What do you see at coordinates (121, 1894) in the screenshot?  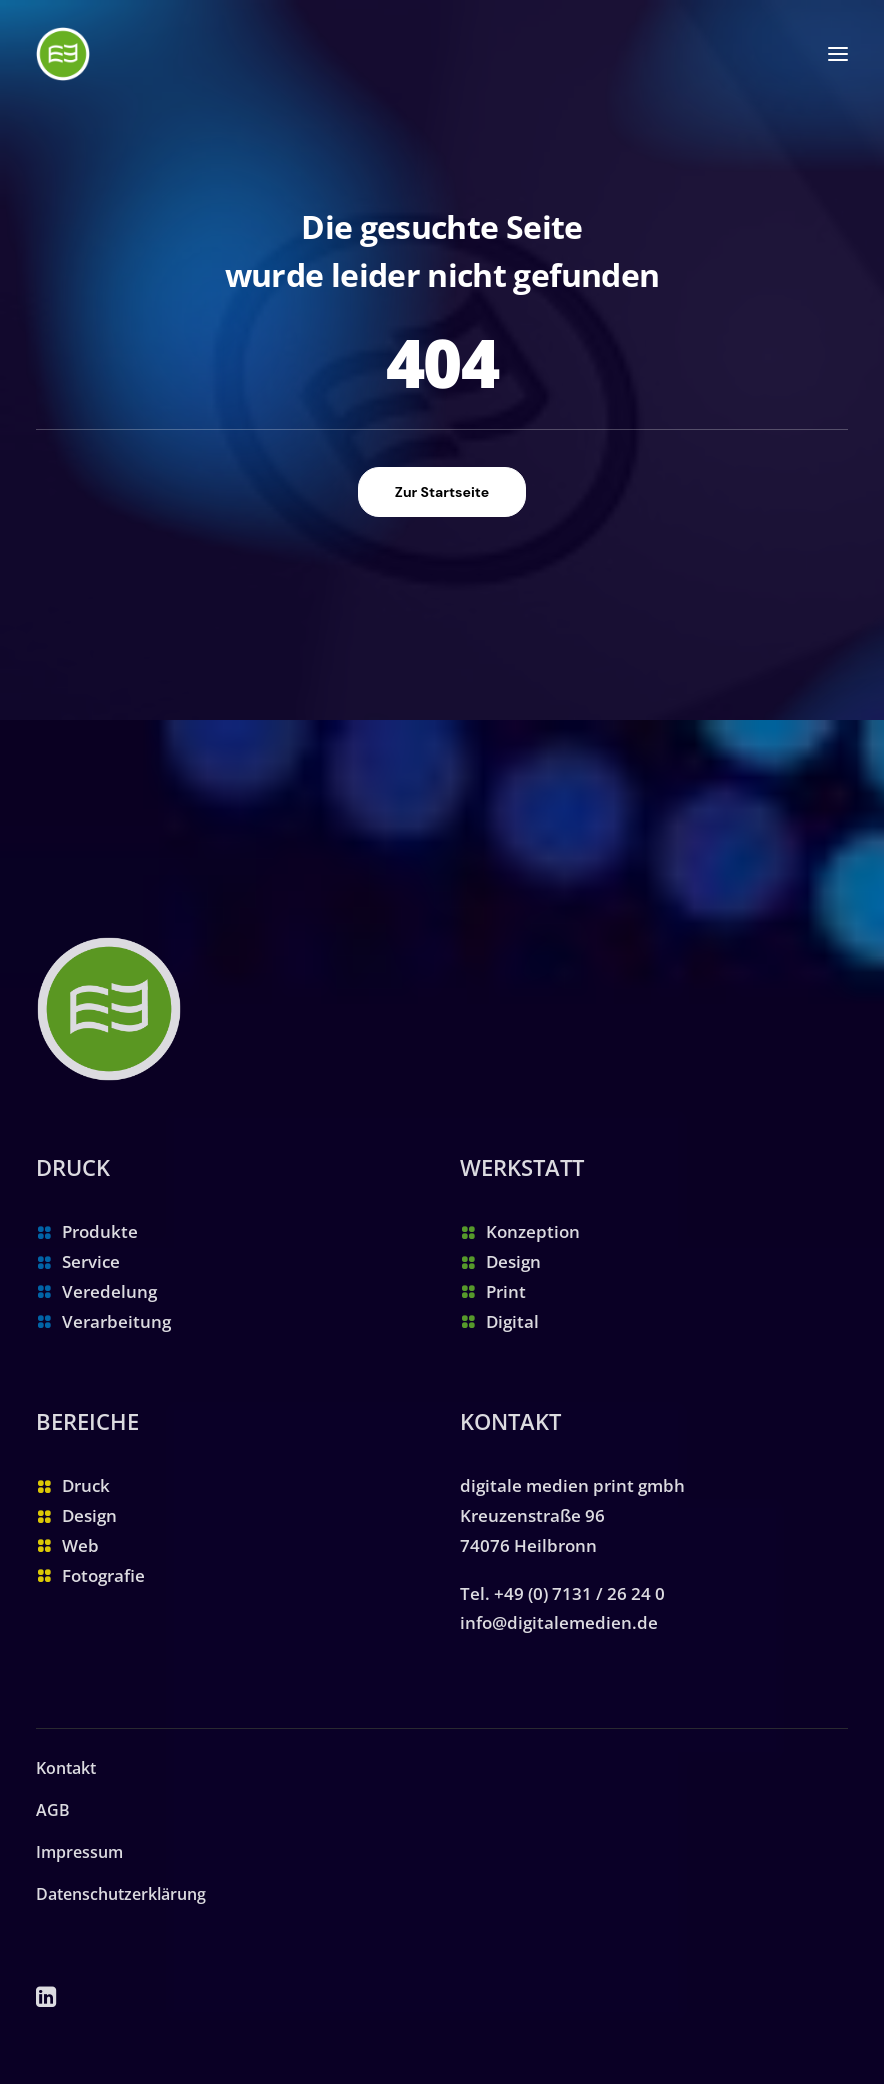 I see `Datenschutzerklärung` at bounding box center [121, 1894].